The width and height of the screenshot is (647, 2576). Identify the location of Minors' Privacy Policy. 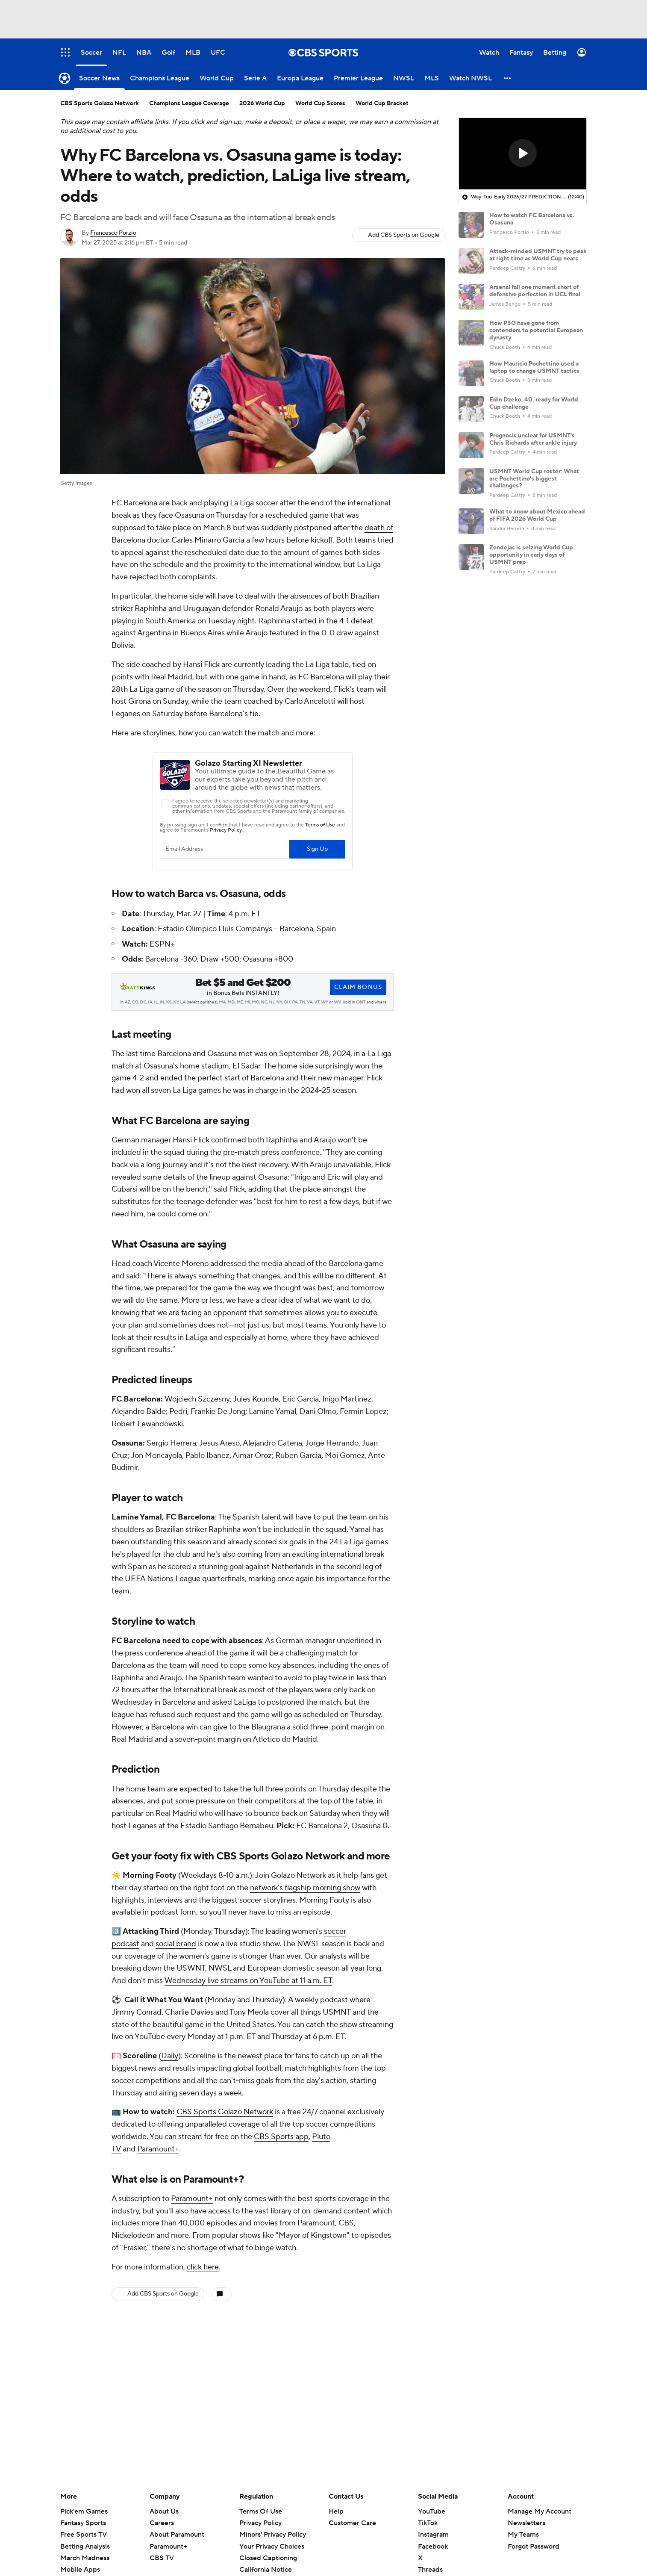
(272, 2534).